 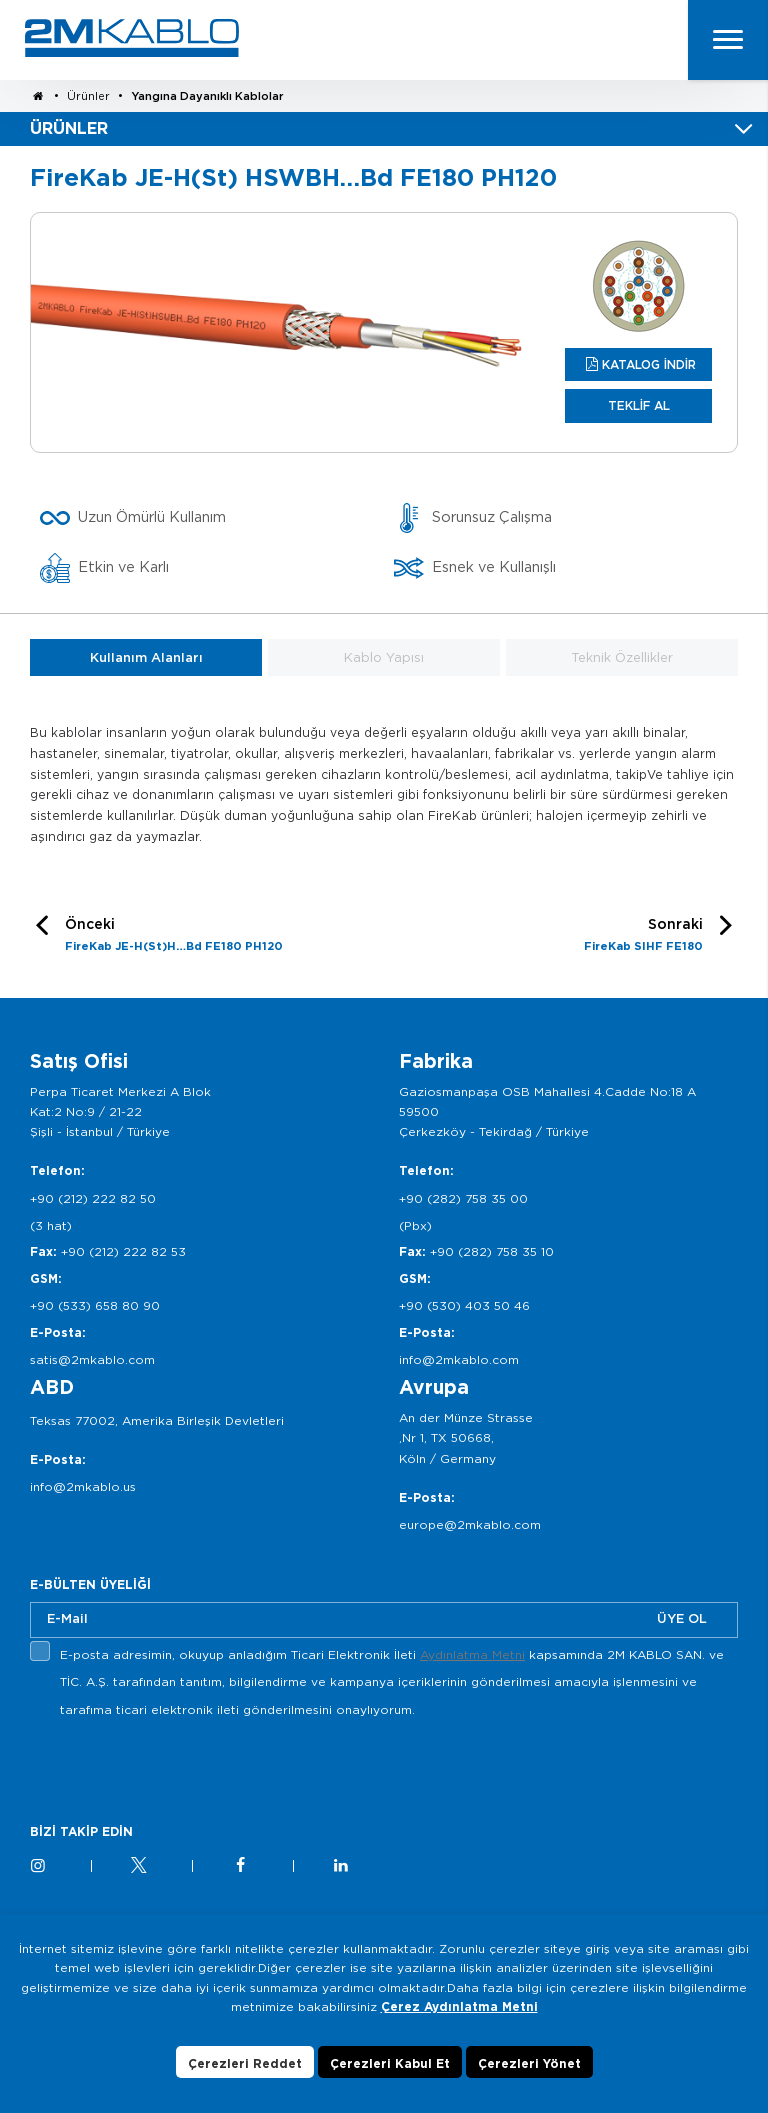 What do you see at coordinates (649, 364) in the screenshot?
I see `KATALOG İNDİR` at bounding box center [649, 364].